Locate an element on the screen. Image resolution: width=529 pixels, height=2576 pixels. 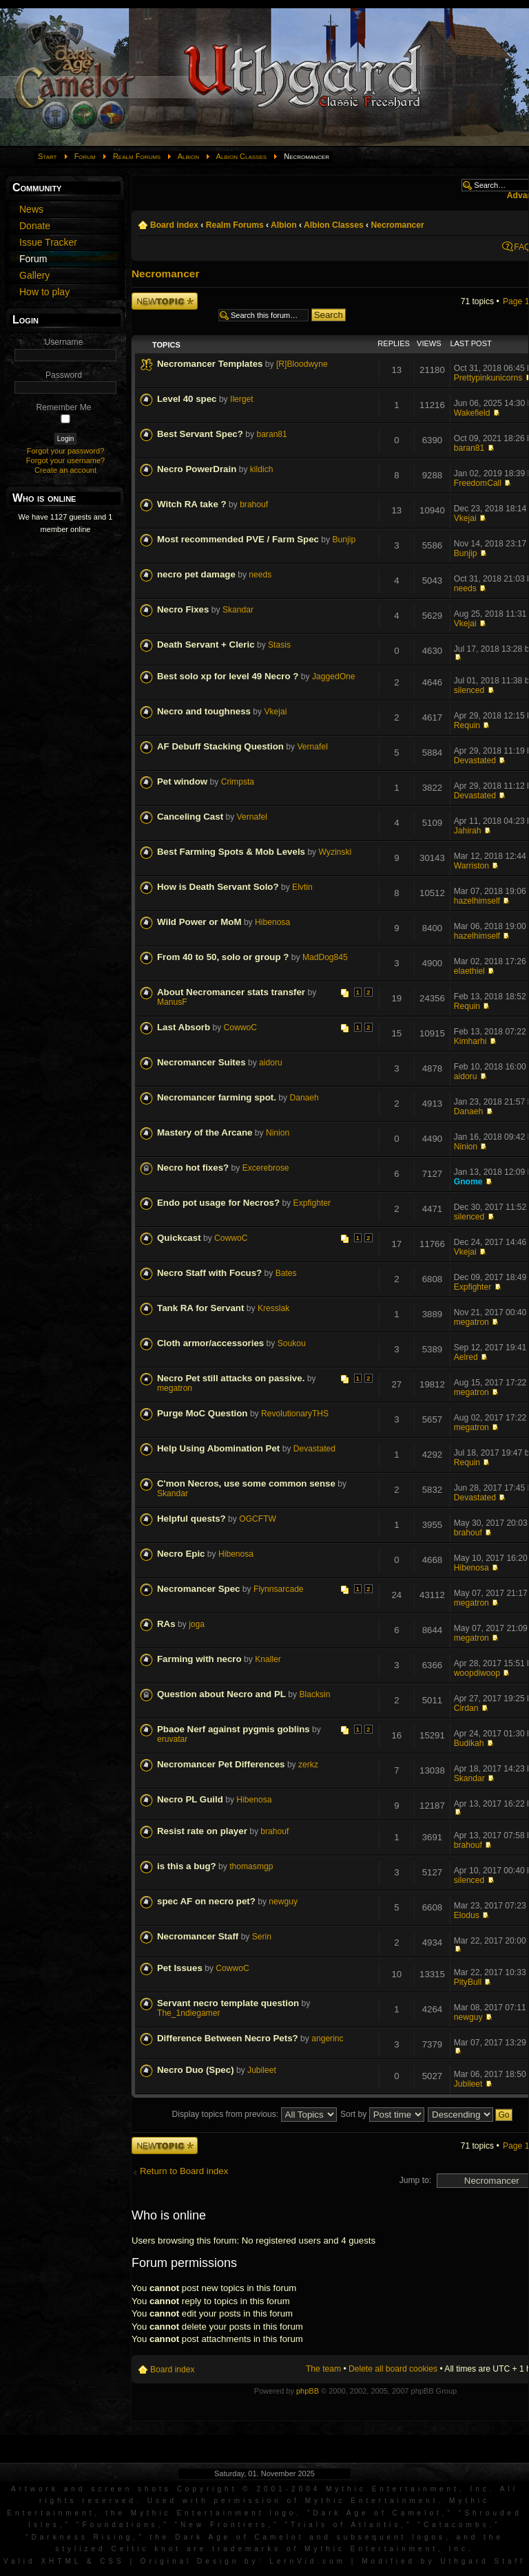
Jump to: is located at coordinates (415, 2180).